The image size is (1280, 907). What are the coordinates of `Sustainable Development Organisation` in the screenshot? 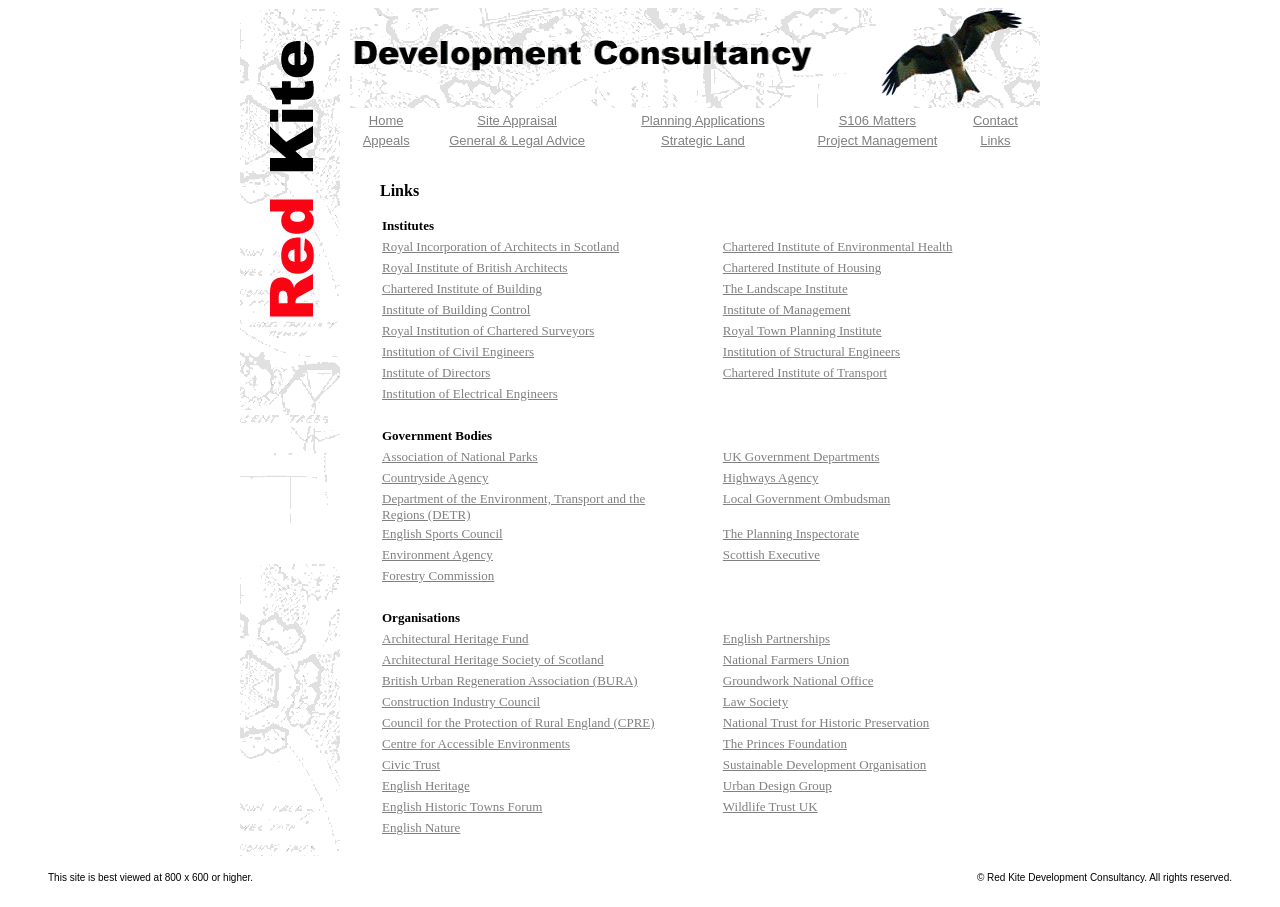 It's located at (824, 764).